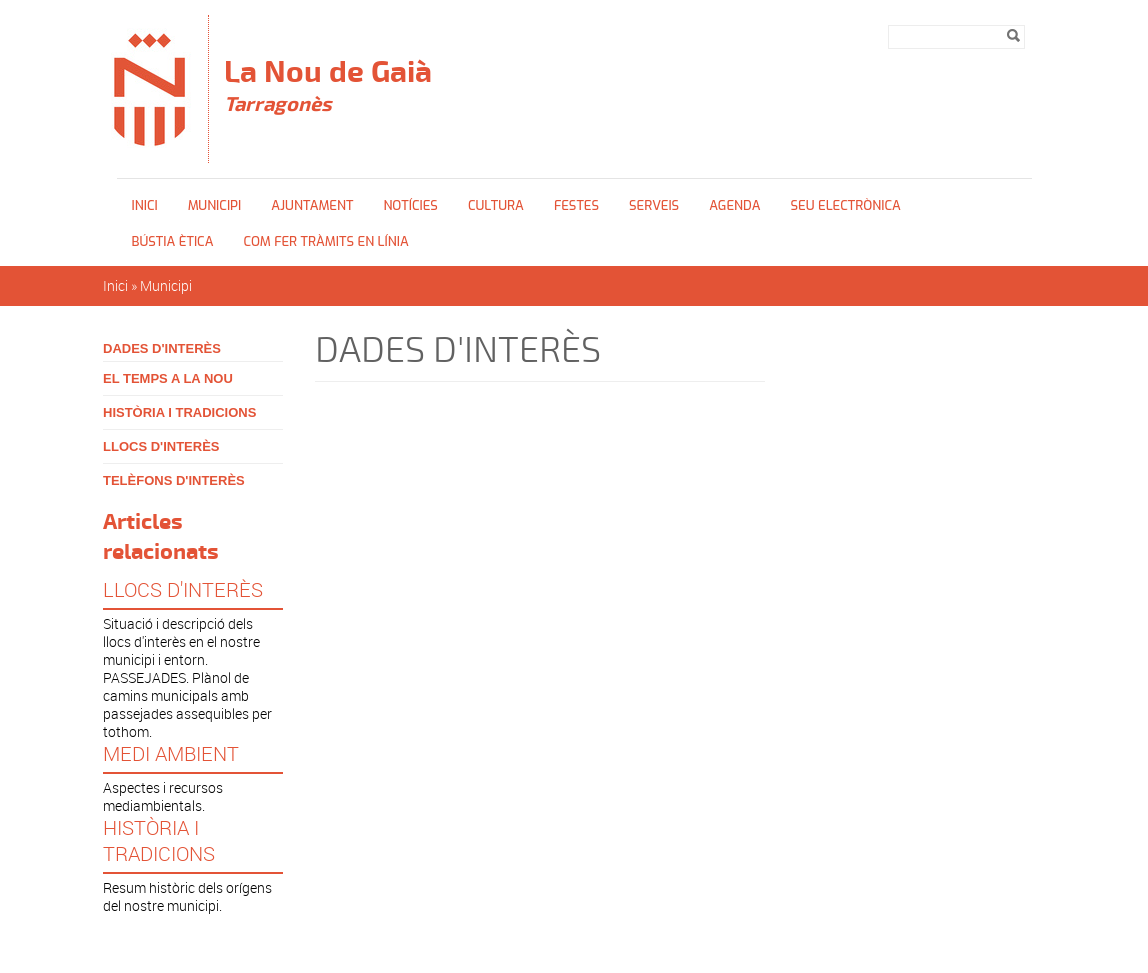 The height and width of the screenshot is (973, 1148). Describe the element at coordinates (173, 241) in the screenshot. I see `Bústia ètica` at that location.